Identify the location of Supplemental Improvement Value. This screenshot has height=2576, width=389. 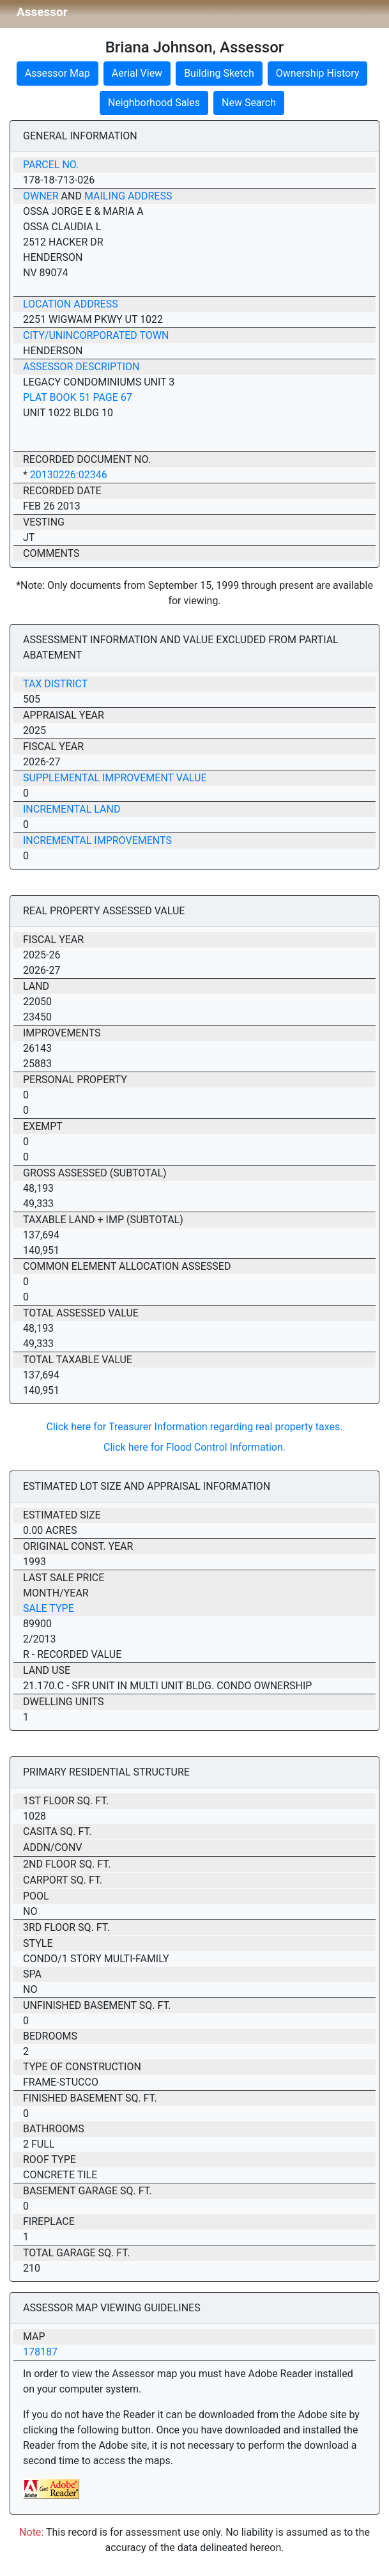
(115, 778).